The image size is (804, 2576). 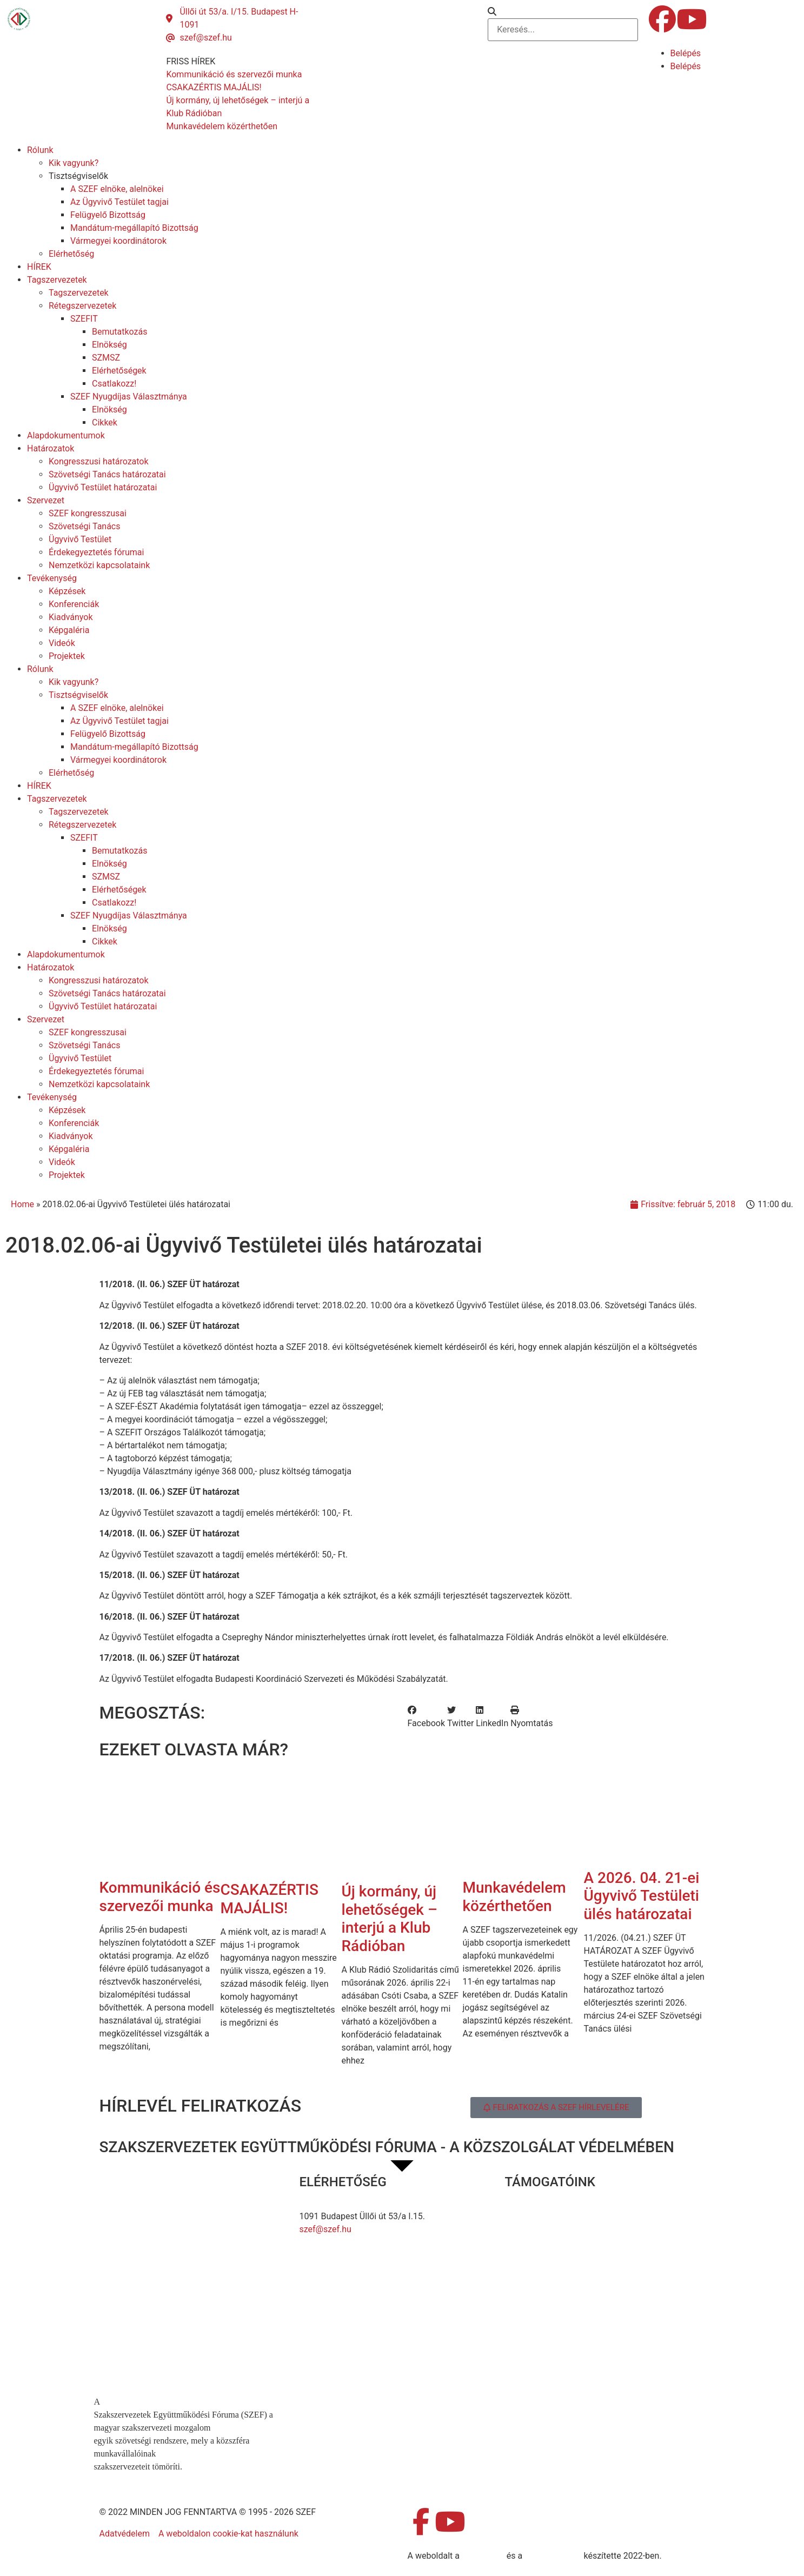 What do you see at coordinates (71, 254) in the screenshot?
I see `Elérhetőség` at bounding box center [71, 254].